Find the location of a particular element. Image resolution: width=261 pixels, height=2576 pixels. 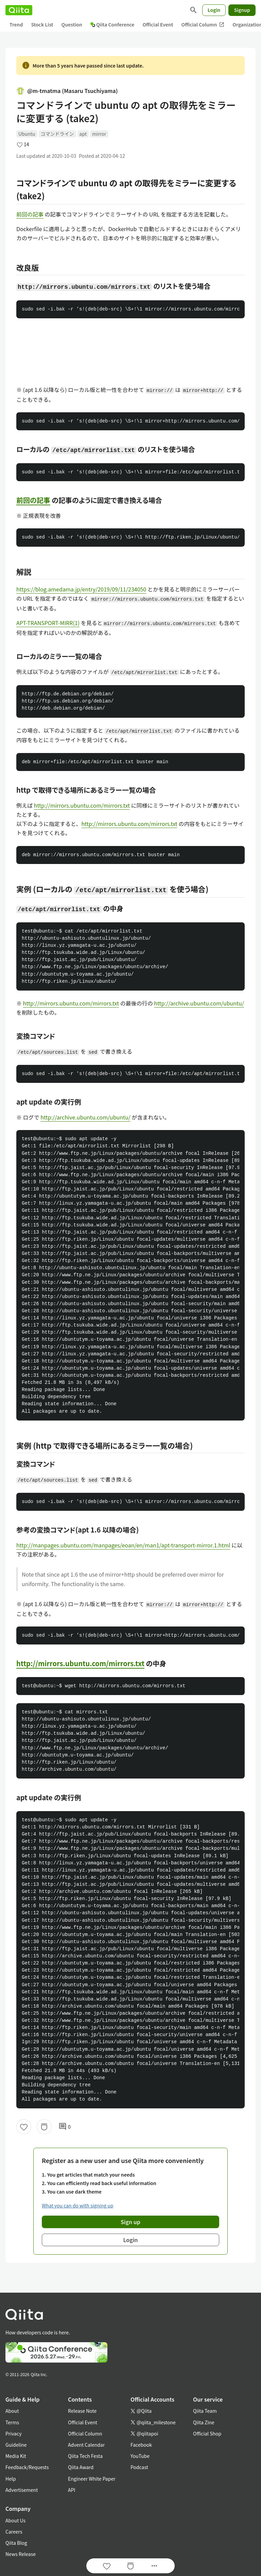

[Qiita] is located at coordinates (18, 10).